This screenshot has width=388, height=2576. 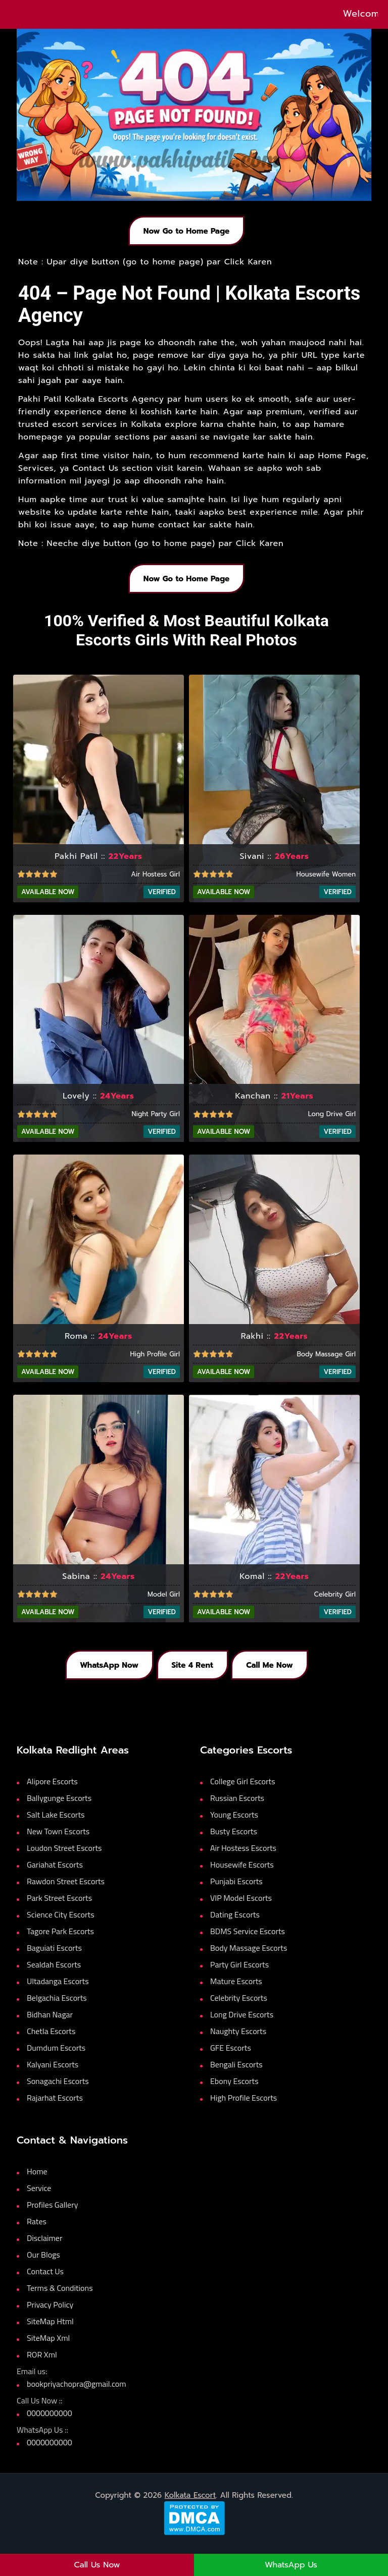 I want to click on Privacy Policy, so click(x=50, y=2315).